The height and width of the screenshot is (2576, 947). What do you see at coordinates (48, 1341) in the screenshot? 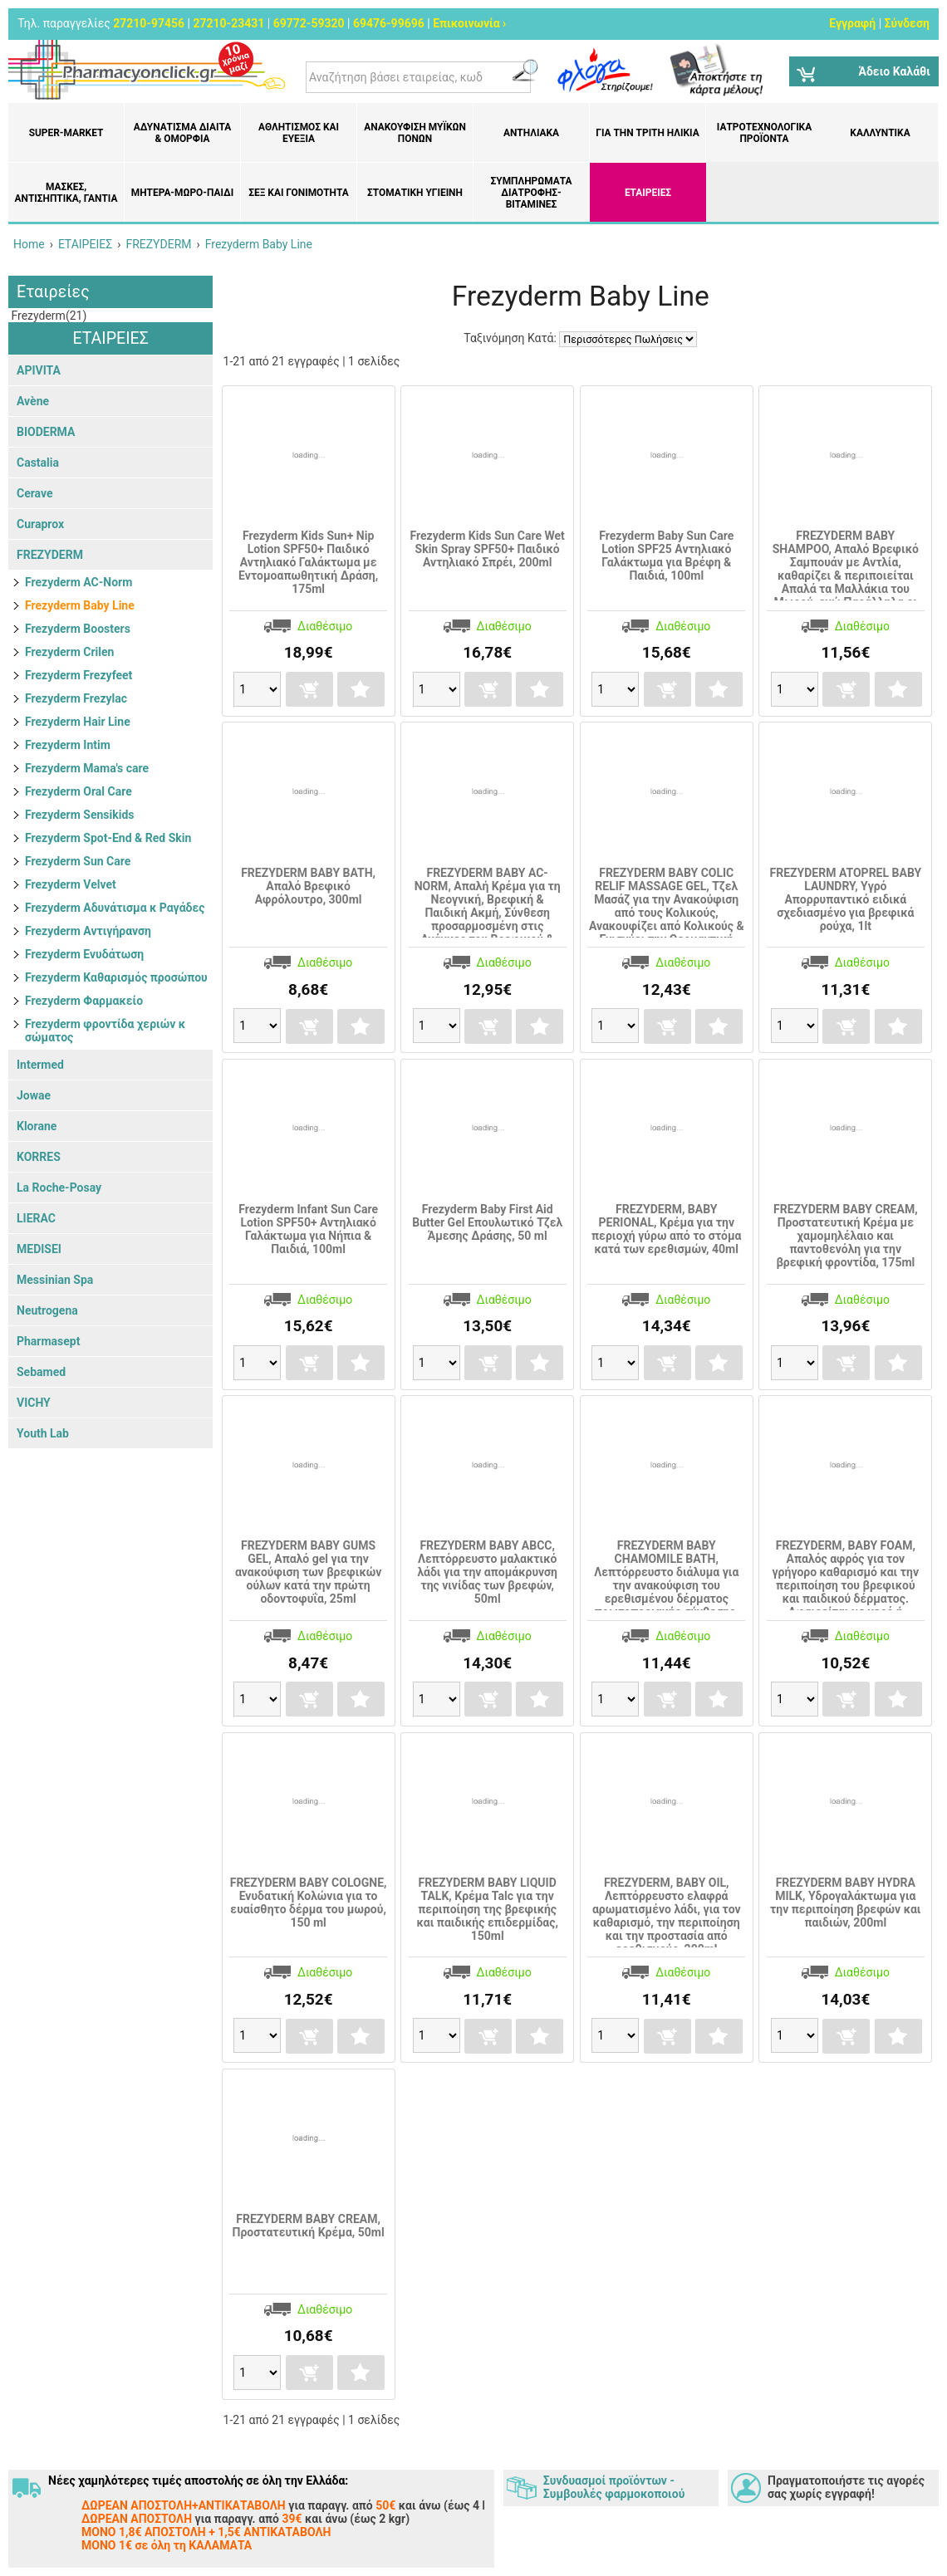
I see `Pharmasept` at bounding box center [48, 1341].